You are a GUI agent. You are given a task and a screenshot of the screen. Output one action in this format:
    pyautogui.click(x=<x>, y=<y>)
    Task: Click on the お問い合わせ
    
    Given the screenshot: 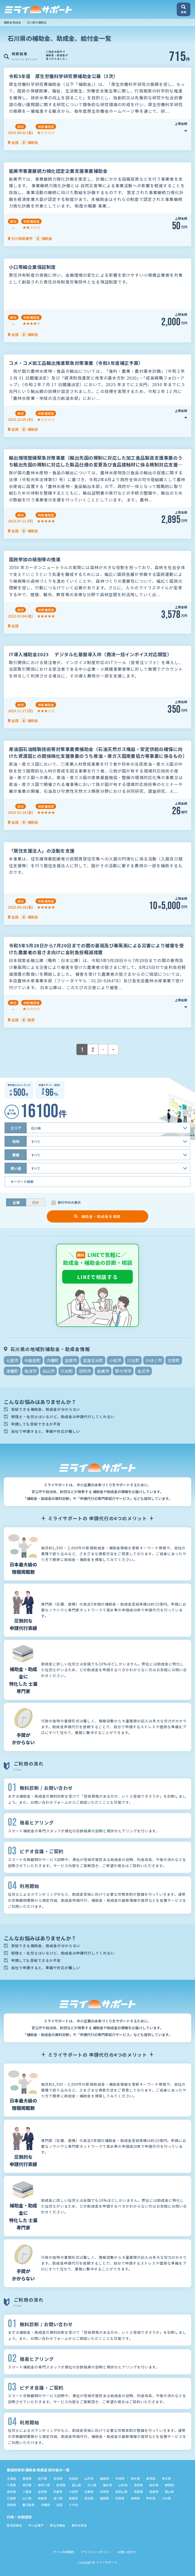 What is the action you would take?
    pyautogui.click(x=127, y=2552)
    